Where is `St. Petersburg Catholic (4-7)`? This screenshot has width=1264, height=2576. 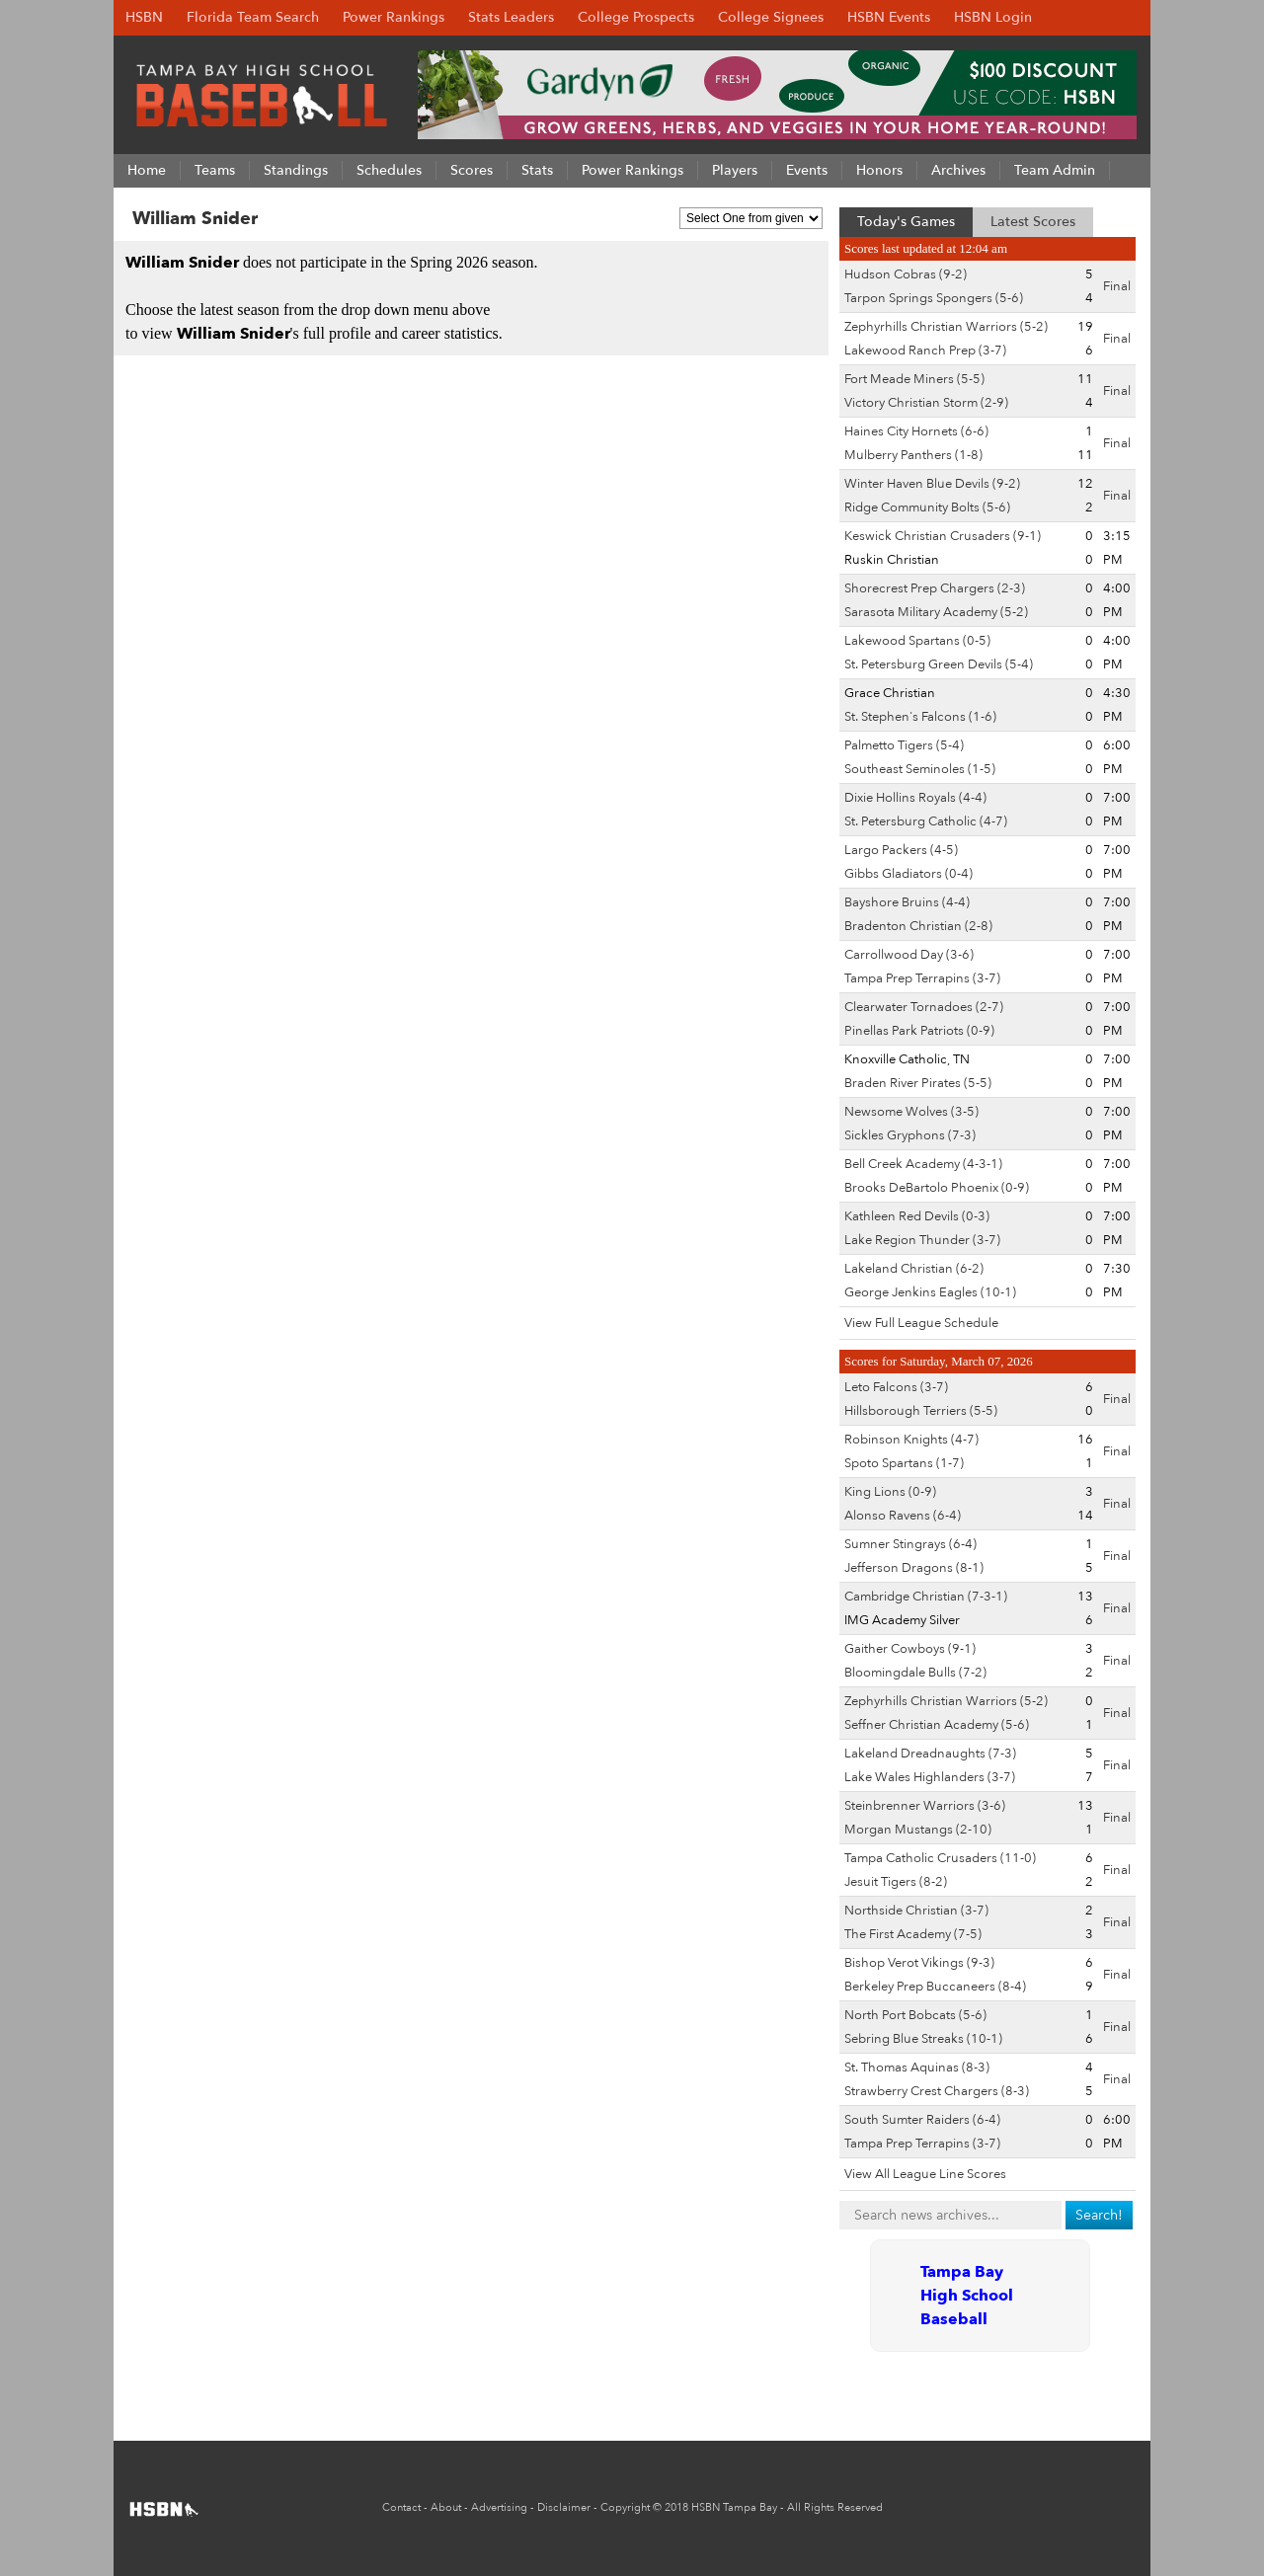 St. Petersburg Catholic (4-7) is located at coordinates (925, 821).